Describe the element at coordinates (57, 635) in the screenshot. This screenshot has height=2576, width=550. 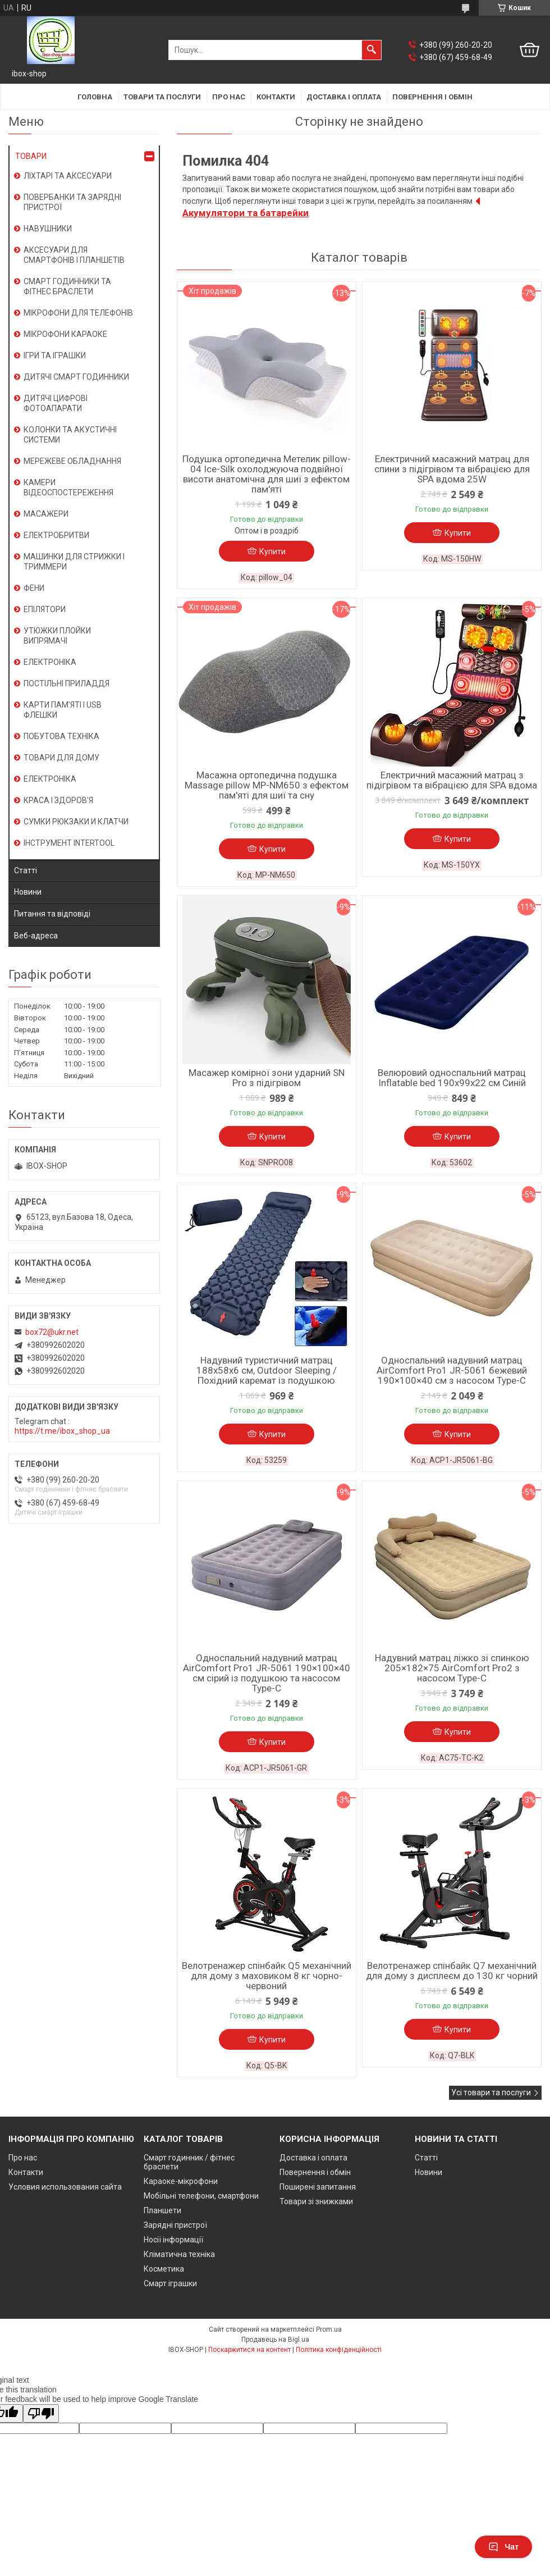
I see `УТЮЖКИ ПЛОЙКИ ВИПРЯМАЧІ` at that location.